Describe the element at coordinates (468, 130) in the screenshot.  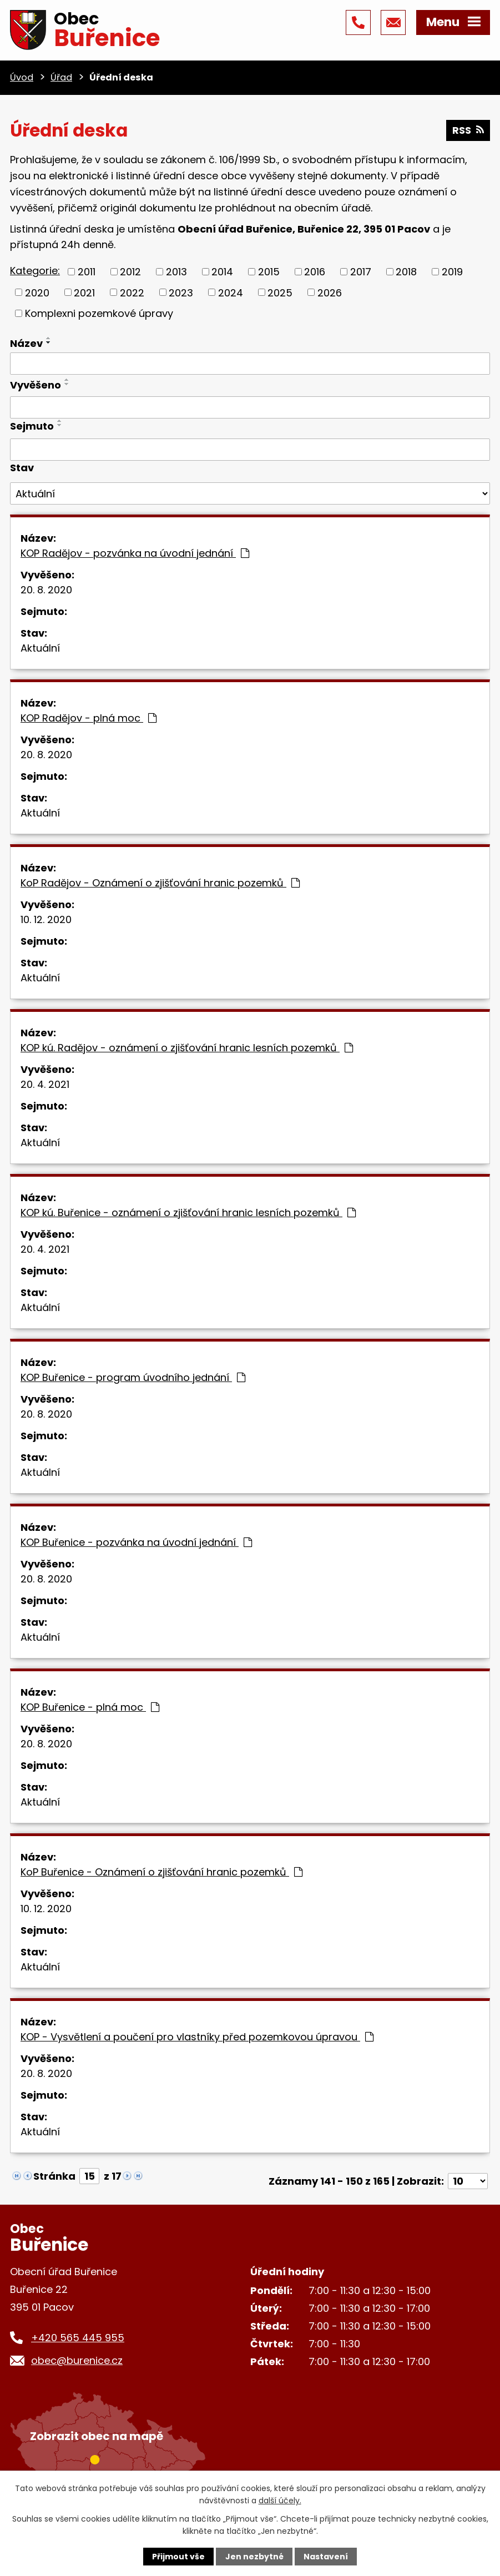
I see `RSS` at that location.